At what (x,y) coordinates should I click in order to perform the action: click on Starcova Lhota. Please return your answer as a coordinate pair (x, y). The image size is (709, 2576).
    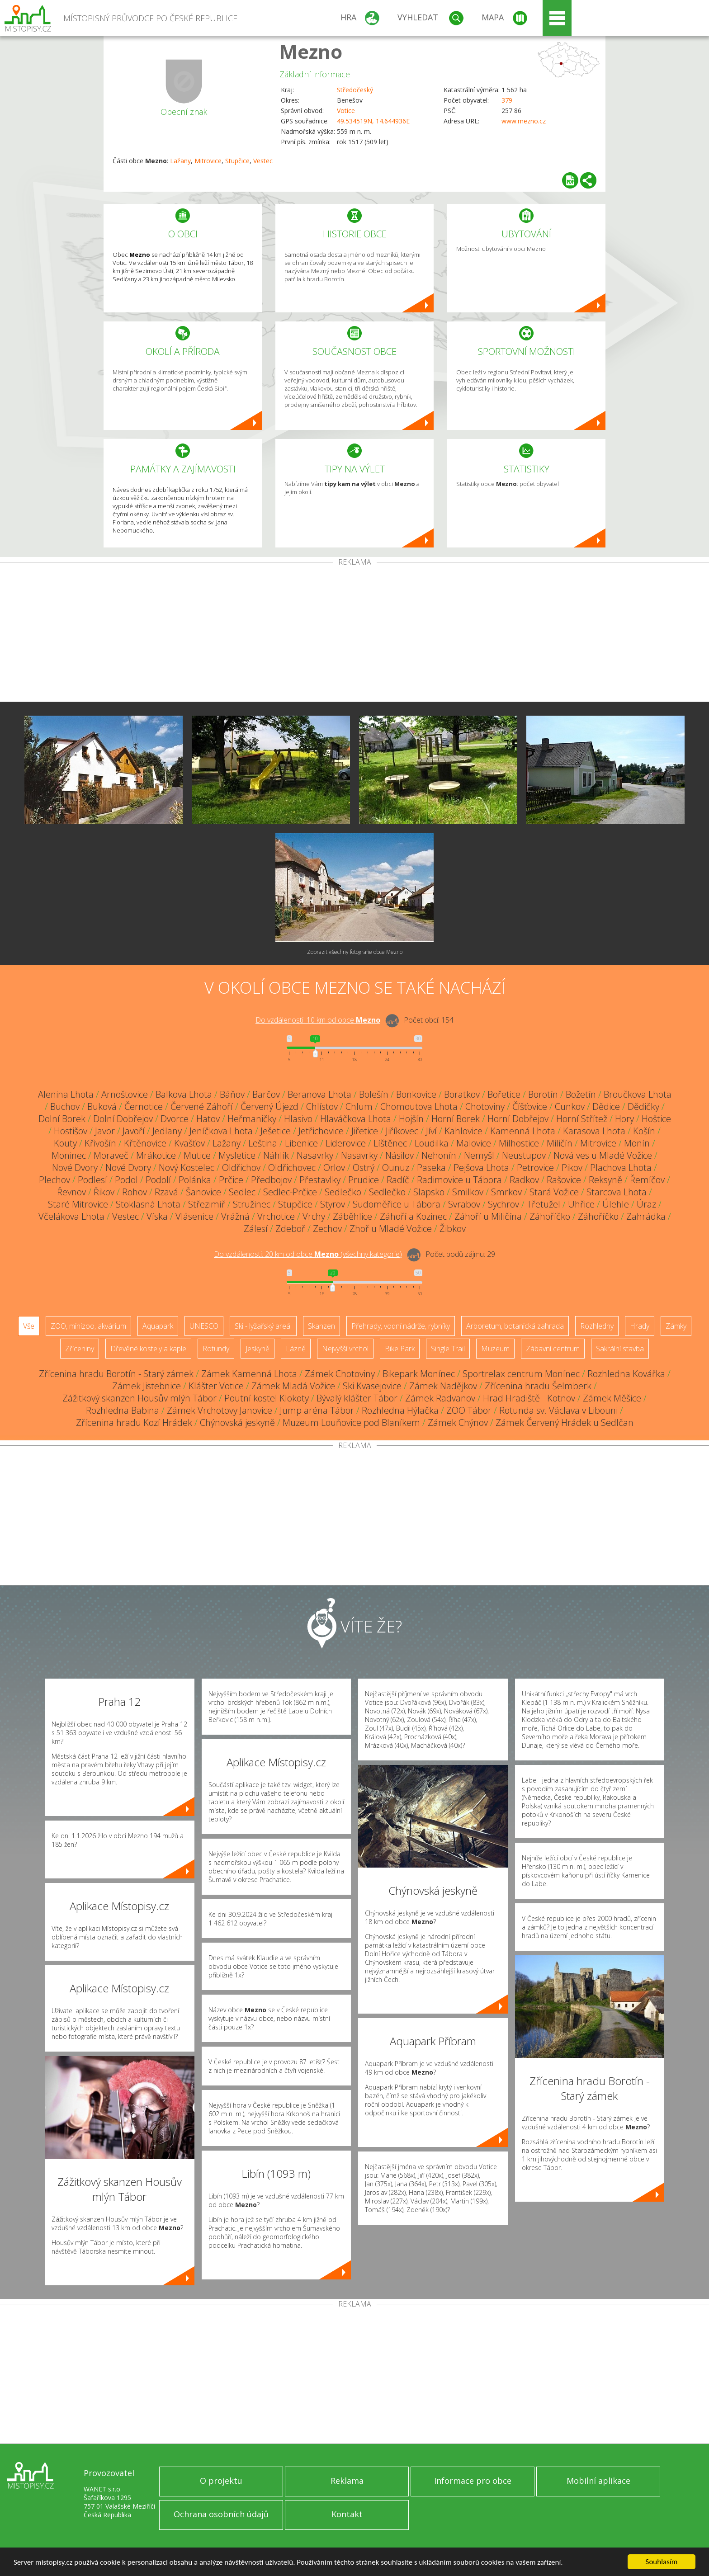
    Looking at the image, I should click on (616, 1192).